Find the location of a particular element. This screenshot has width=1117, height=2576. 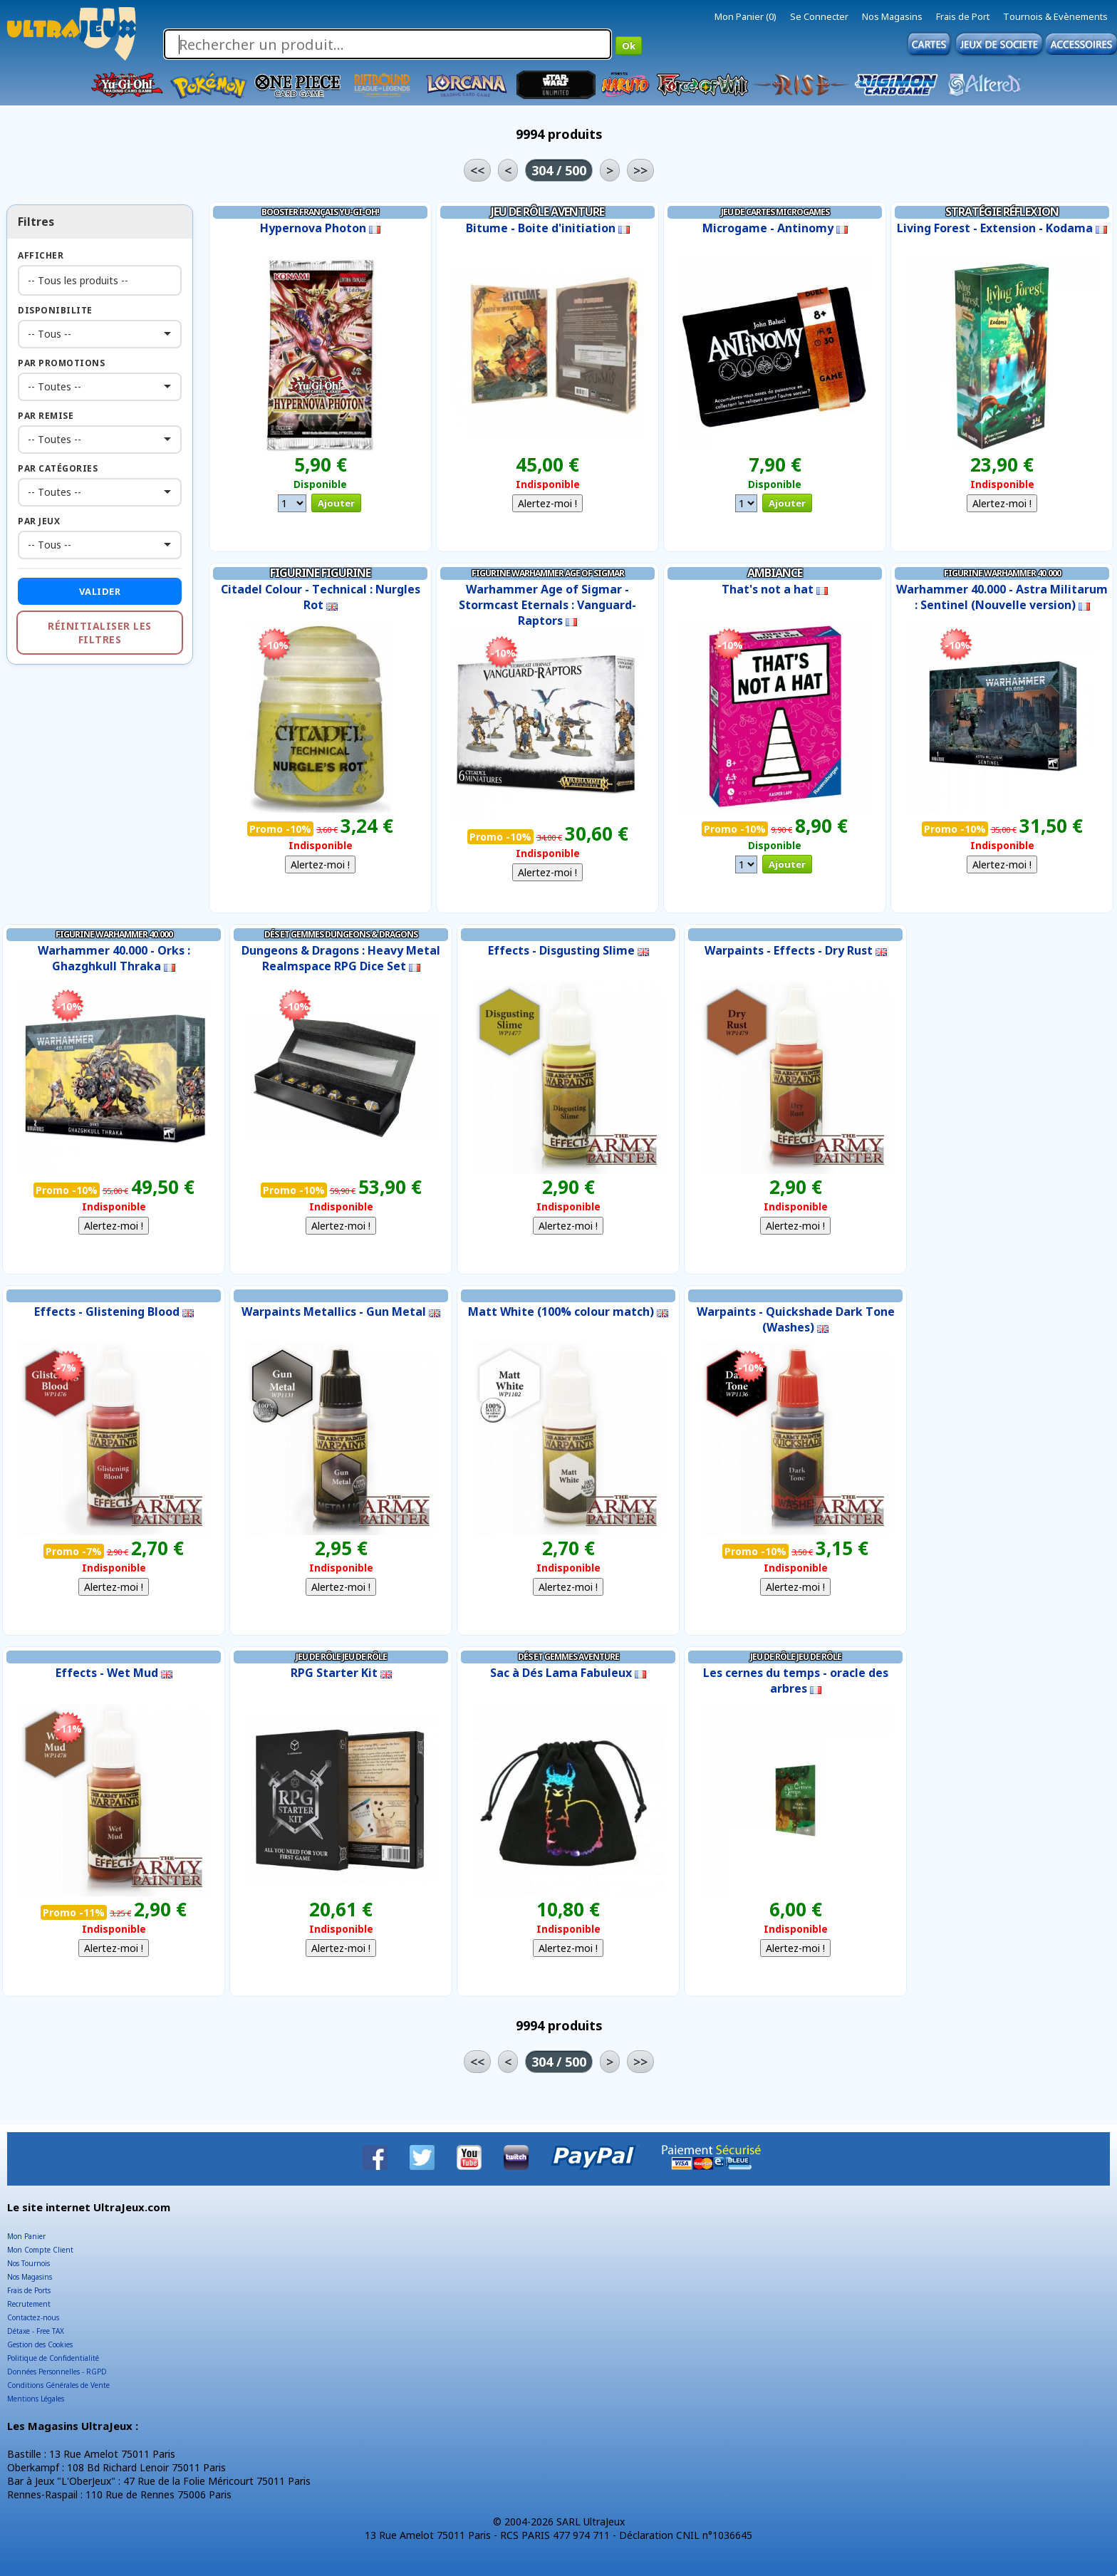

Données Personnelles - RGPD is located at coordinates (57, 2372).